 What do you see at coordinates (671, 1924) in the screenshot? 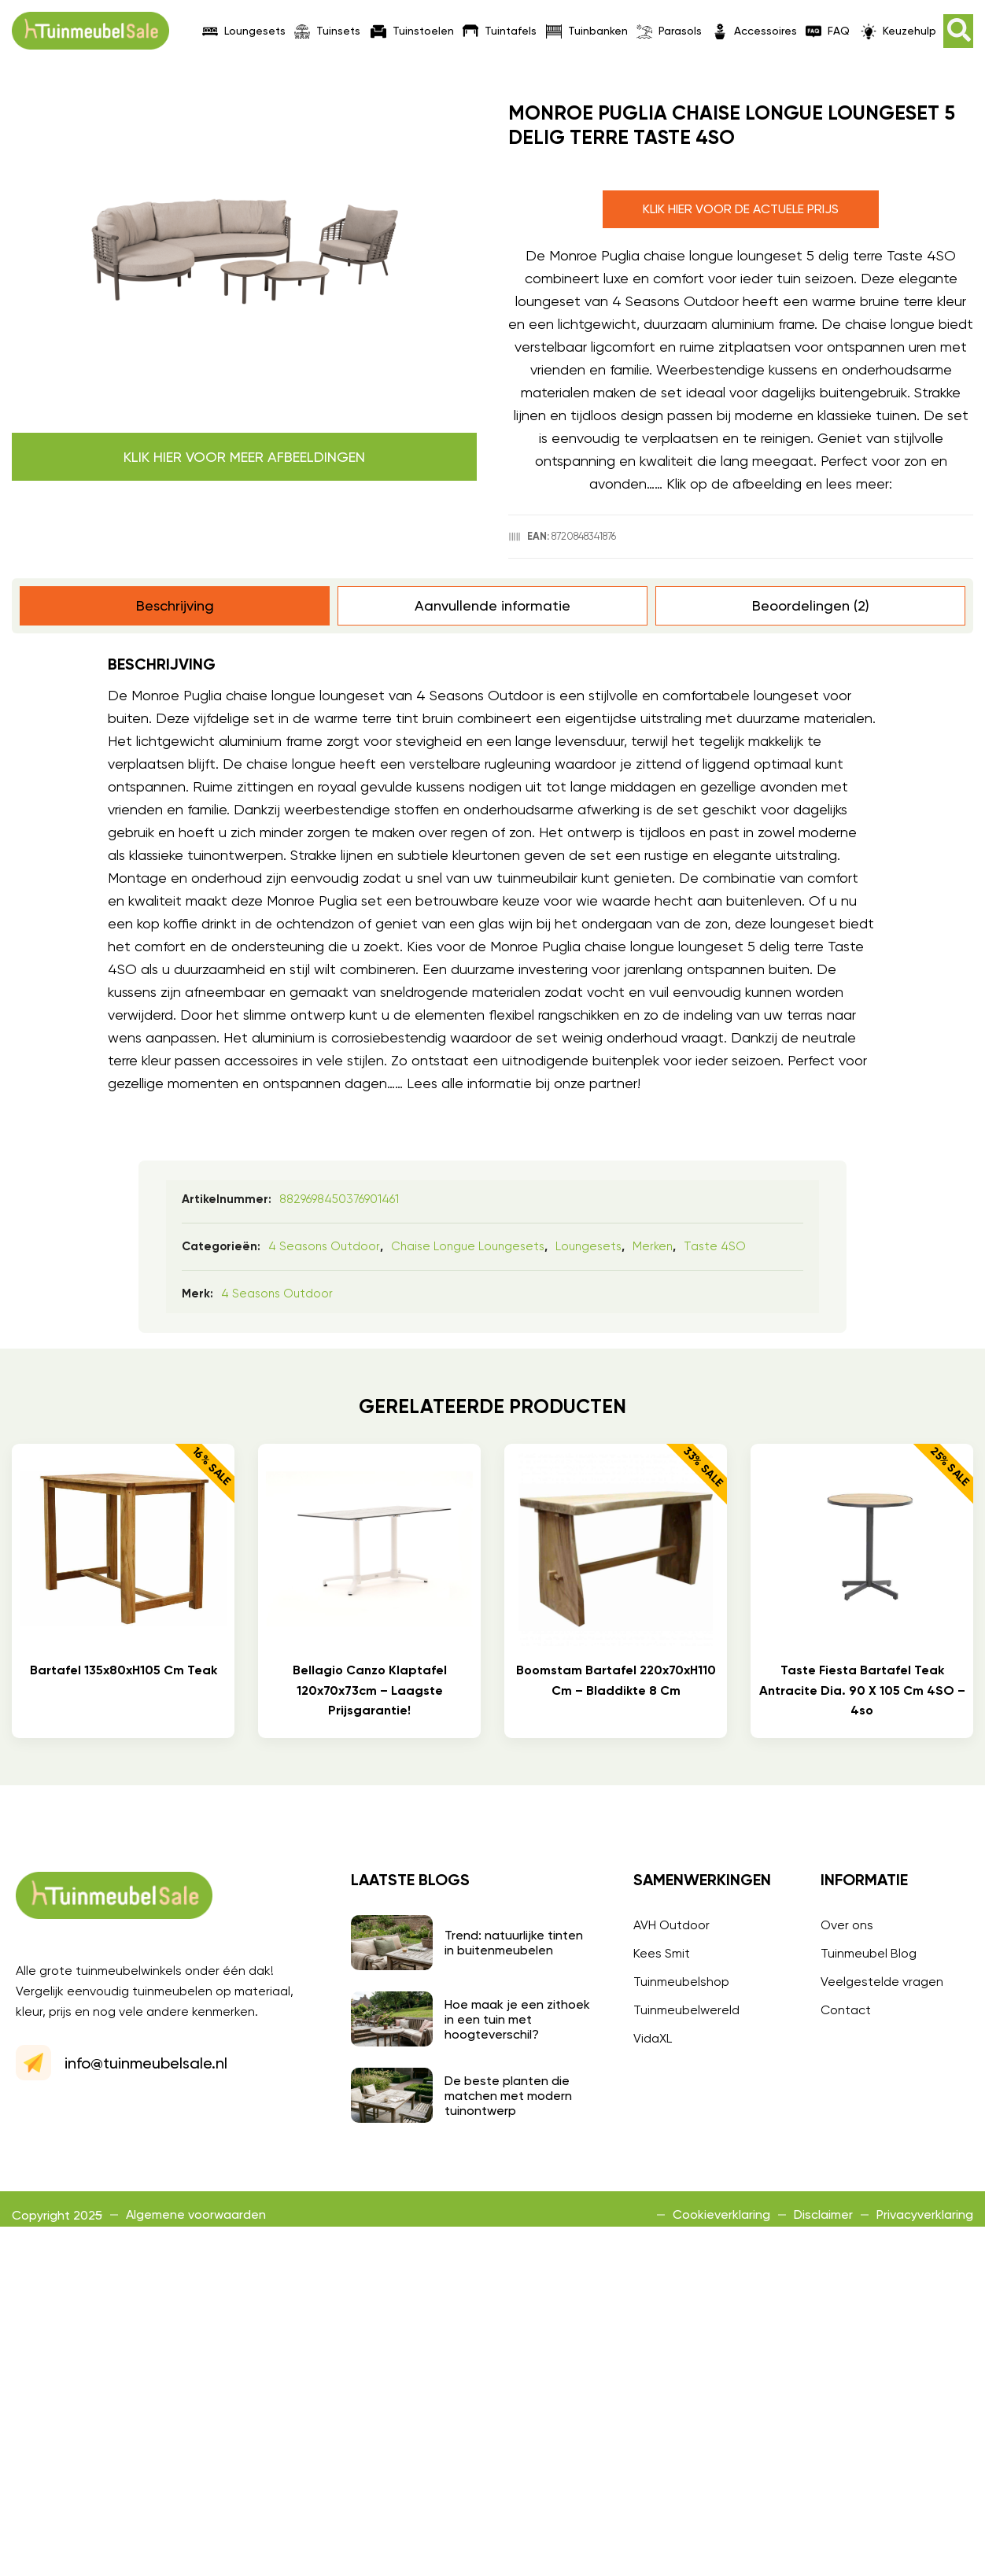
I see `AVH Outdoor` at bounding box center [671, 1924].